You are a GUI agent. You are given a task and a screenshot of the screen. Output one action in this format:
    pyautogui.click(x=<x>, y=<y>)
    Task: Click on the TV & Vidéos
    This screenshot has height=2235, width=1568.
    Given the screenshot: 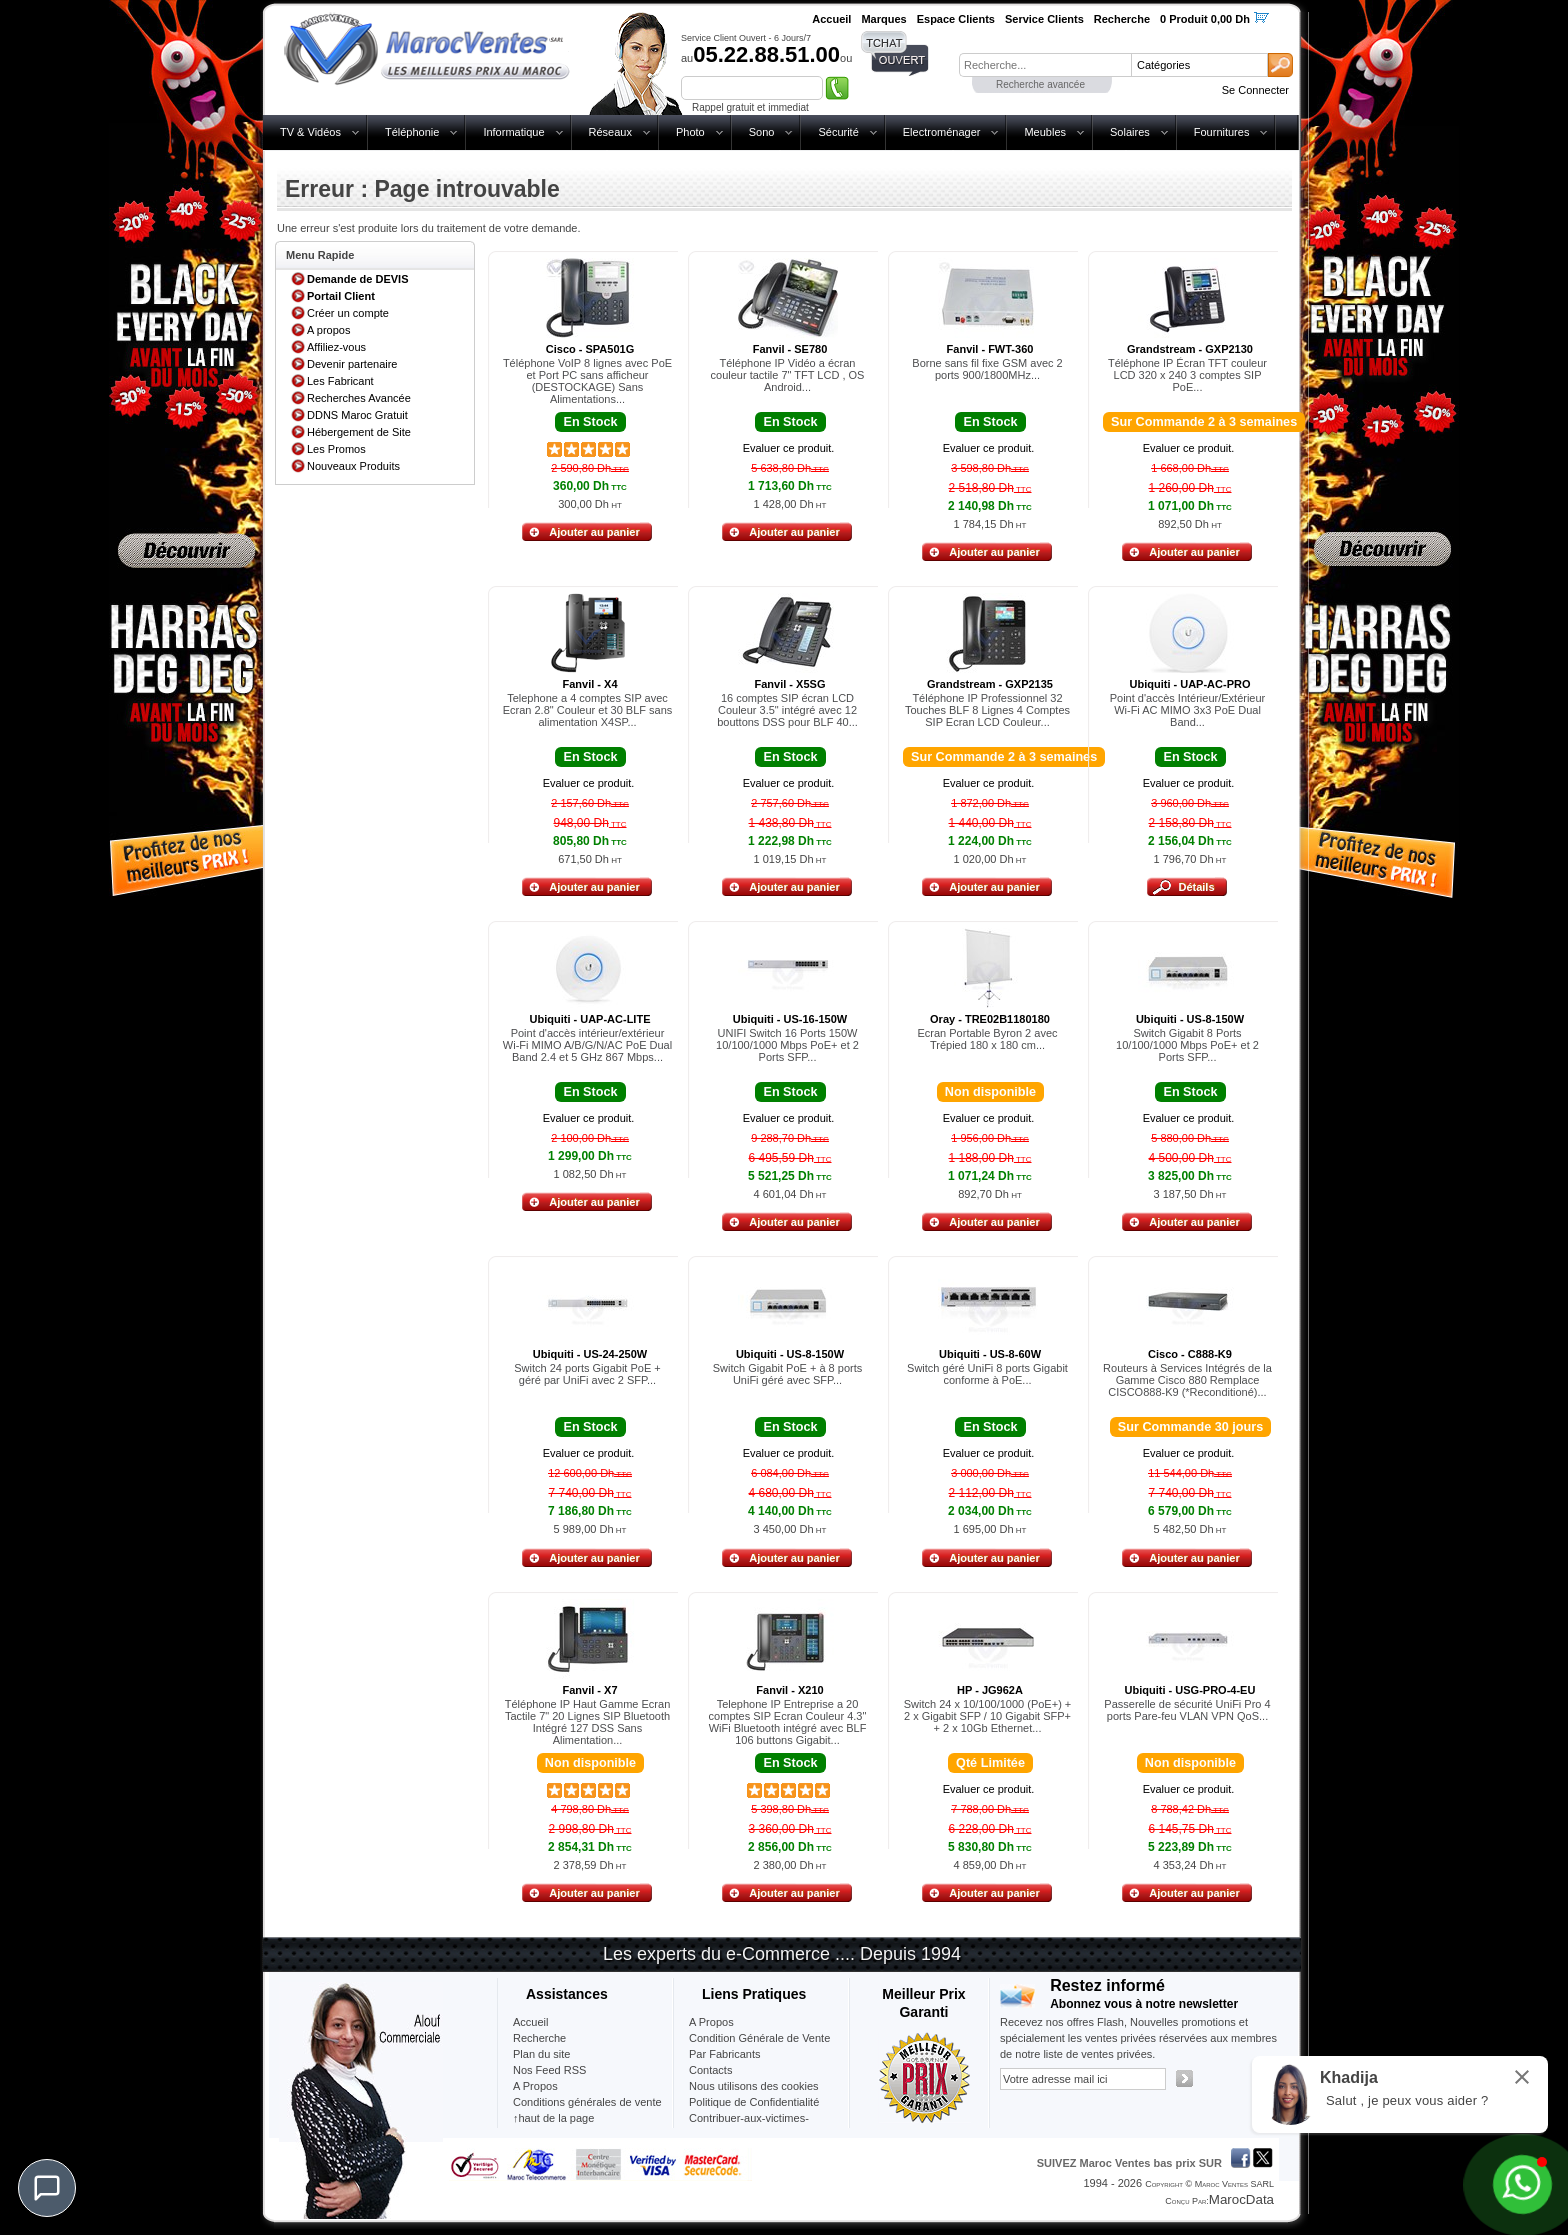 What is the action you would take?
    pyautogui.click(x=310, y=132)
    